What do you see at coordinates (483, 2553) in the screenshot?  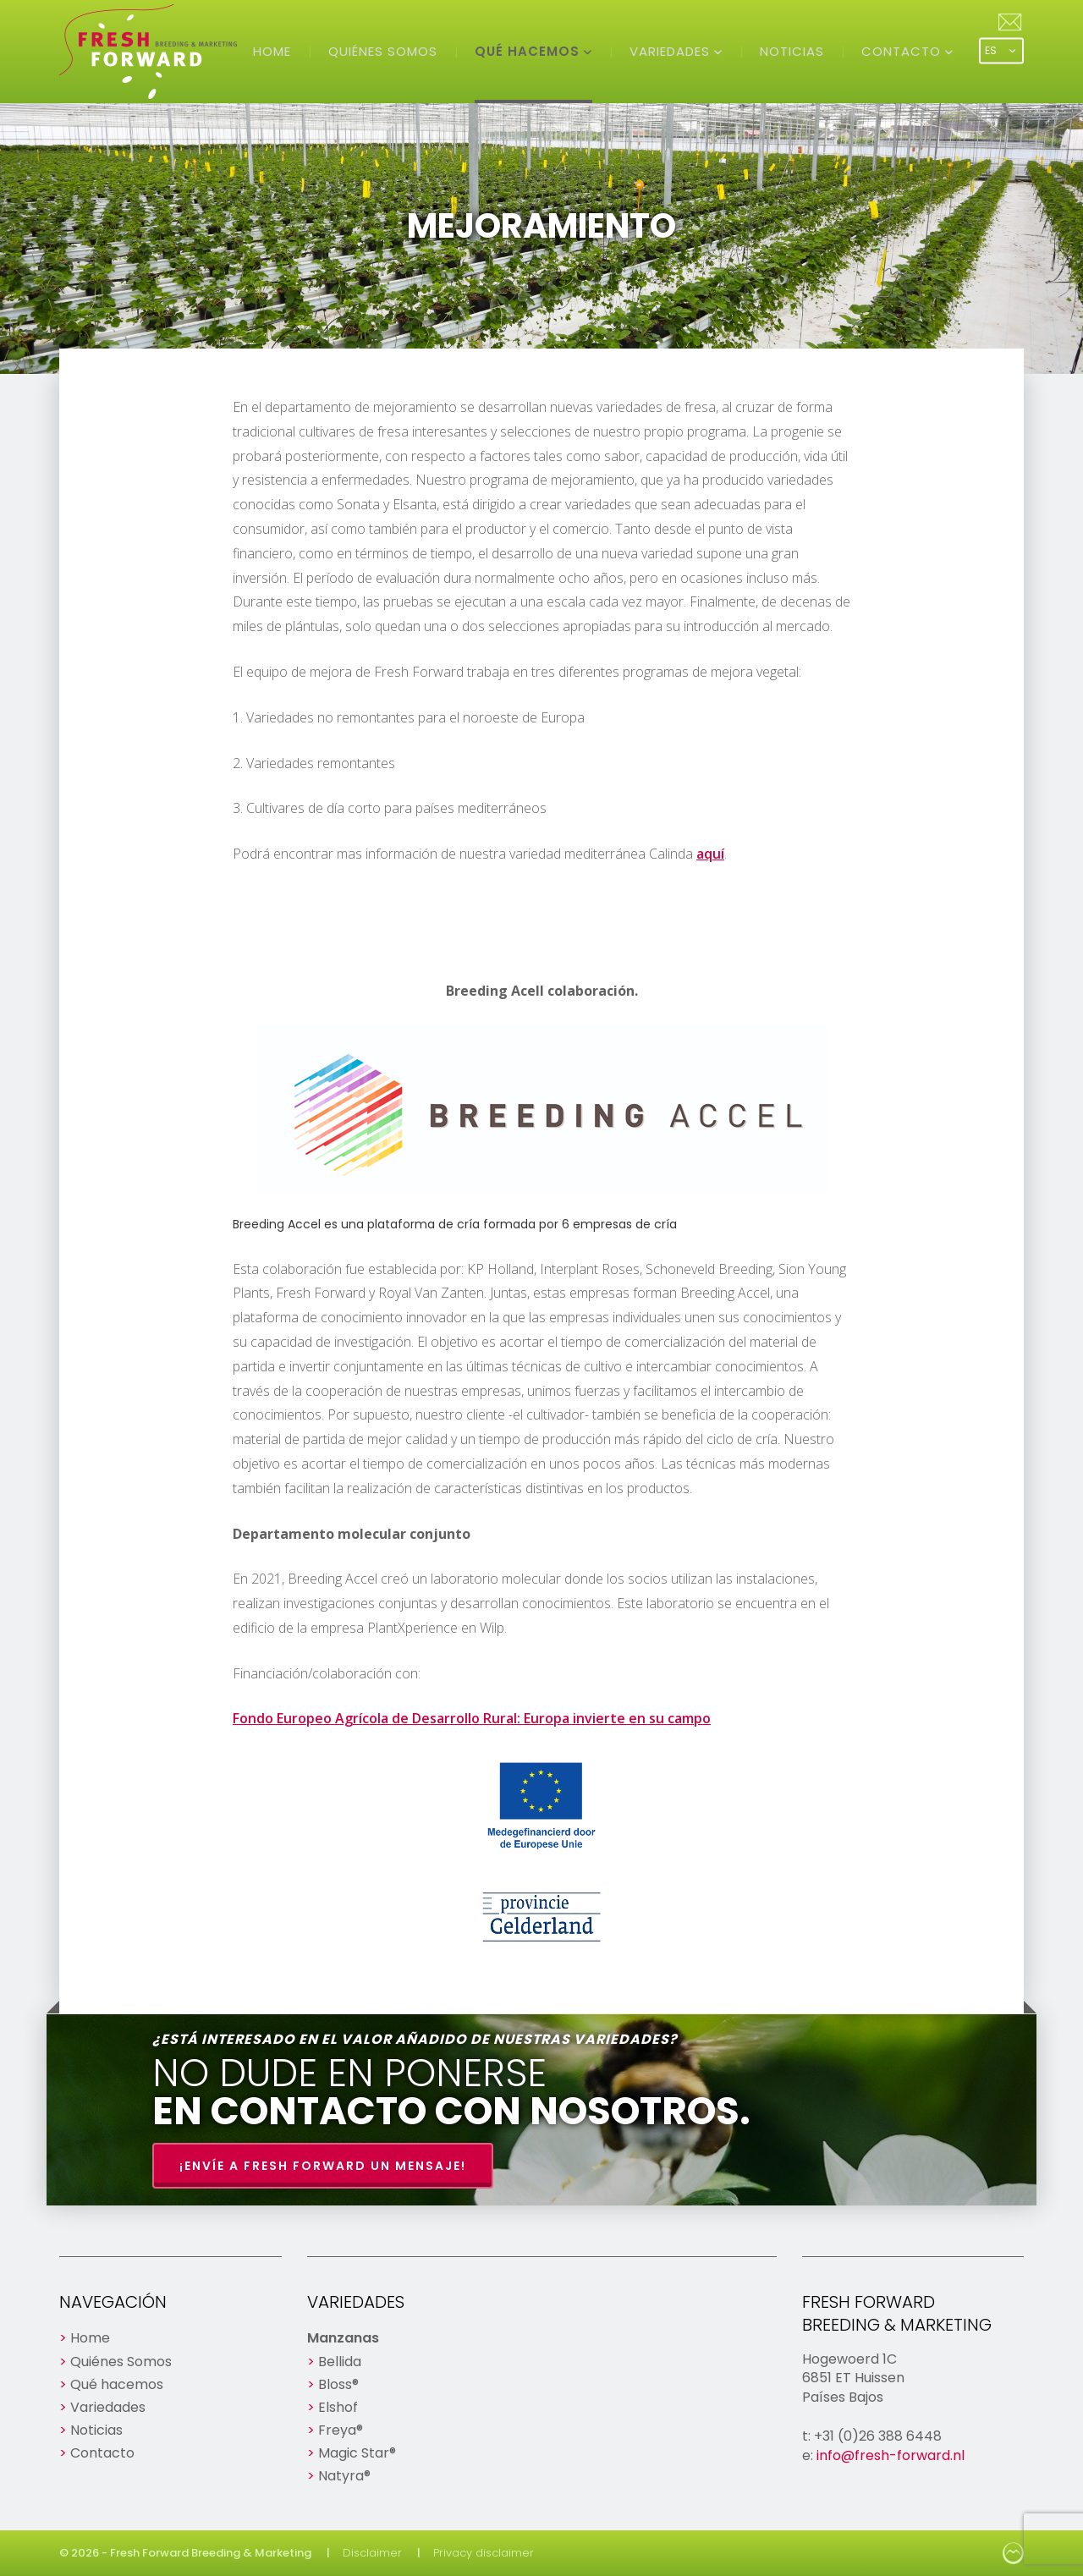 I see `Privacy disclaimer` at bounding box center [483, 2553].